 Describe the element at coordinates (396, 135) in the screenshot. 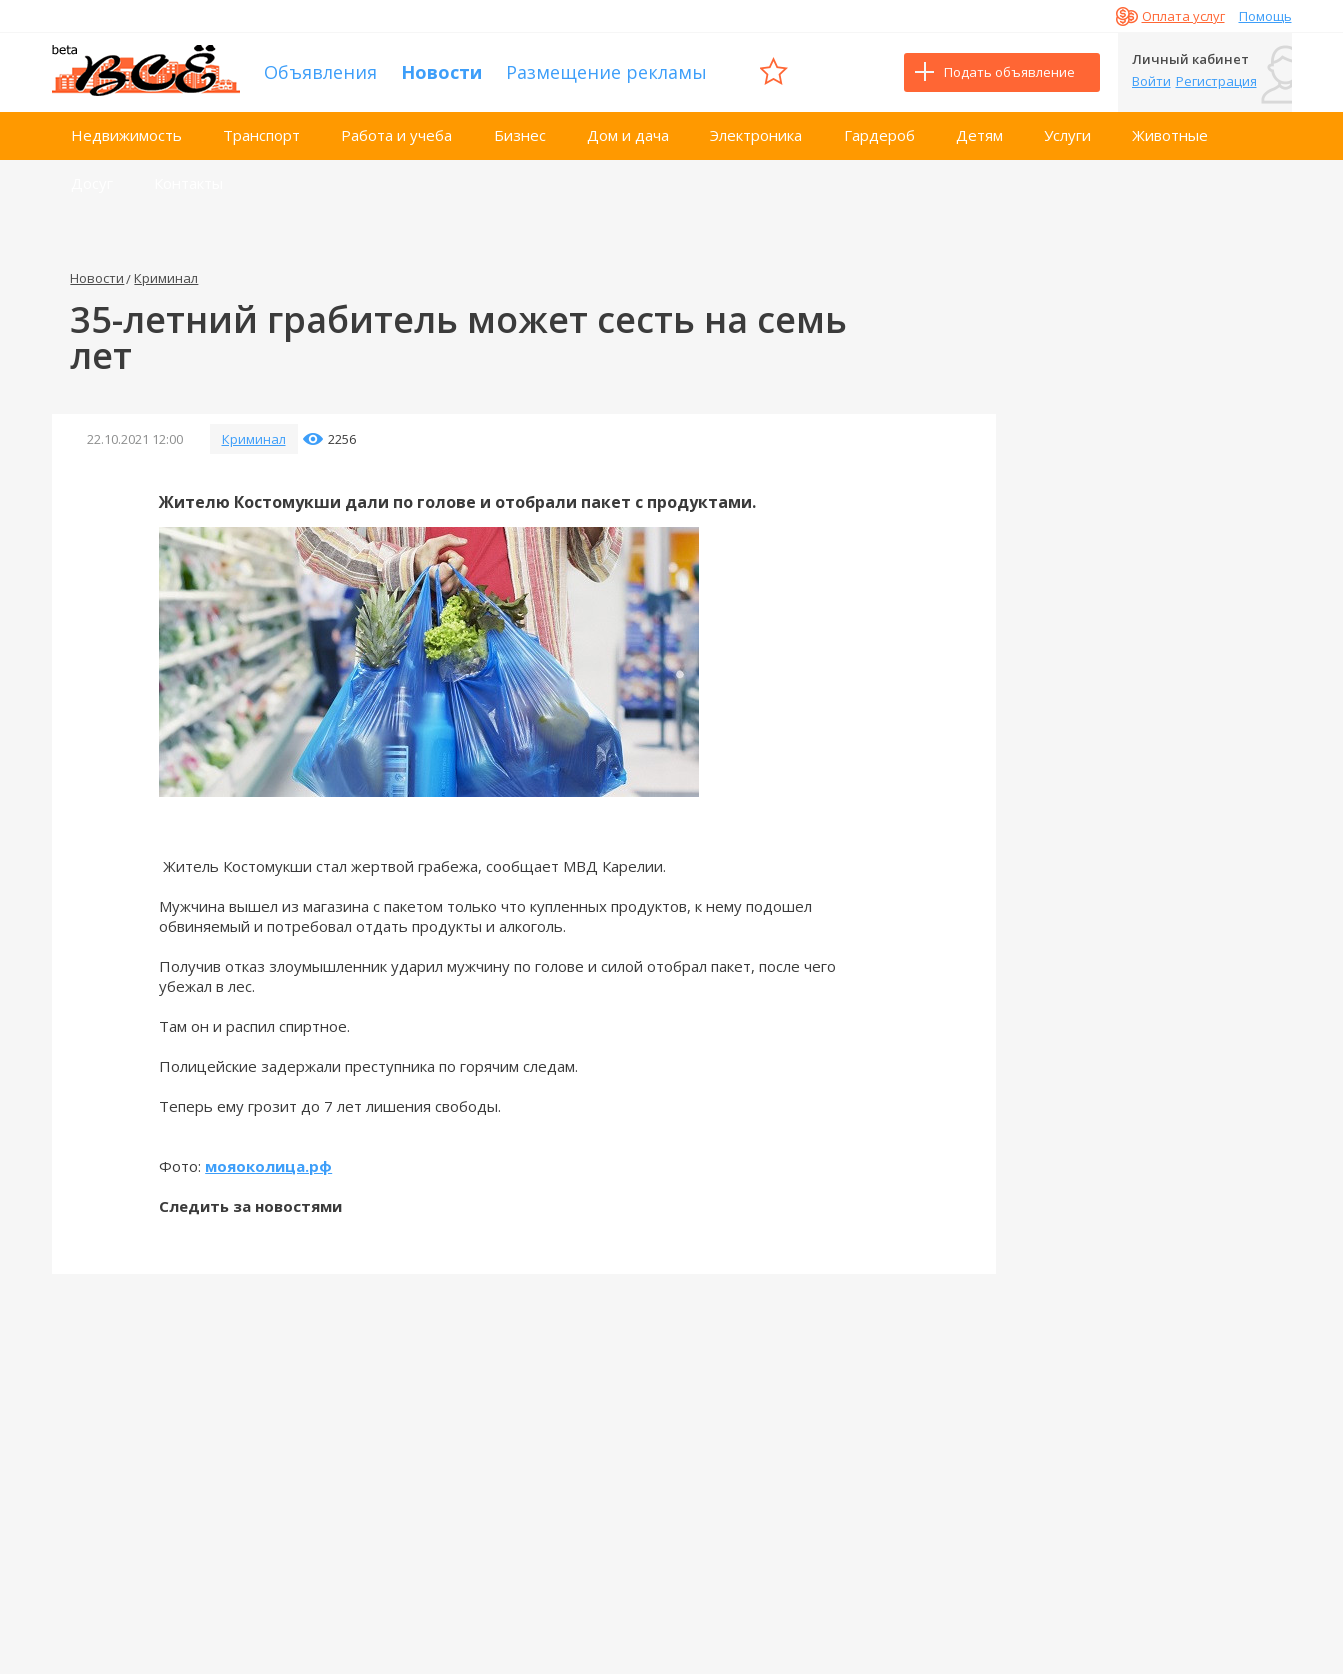

I see `Работа и учеба` at that location.